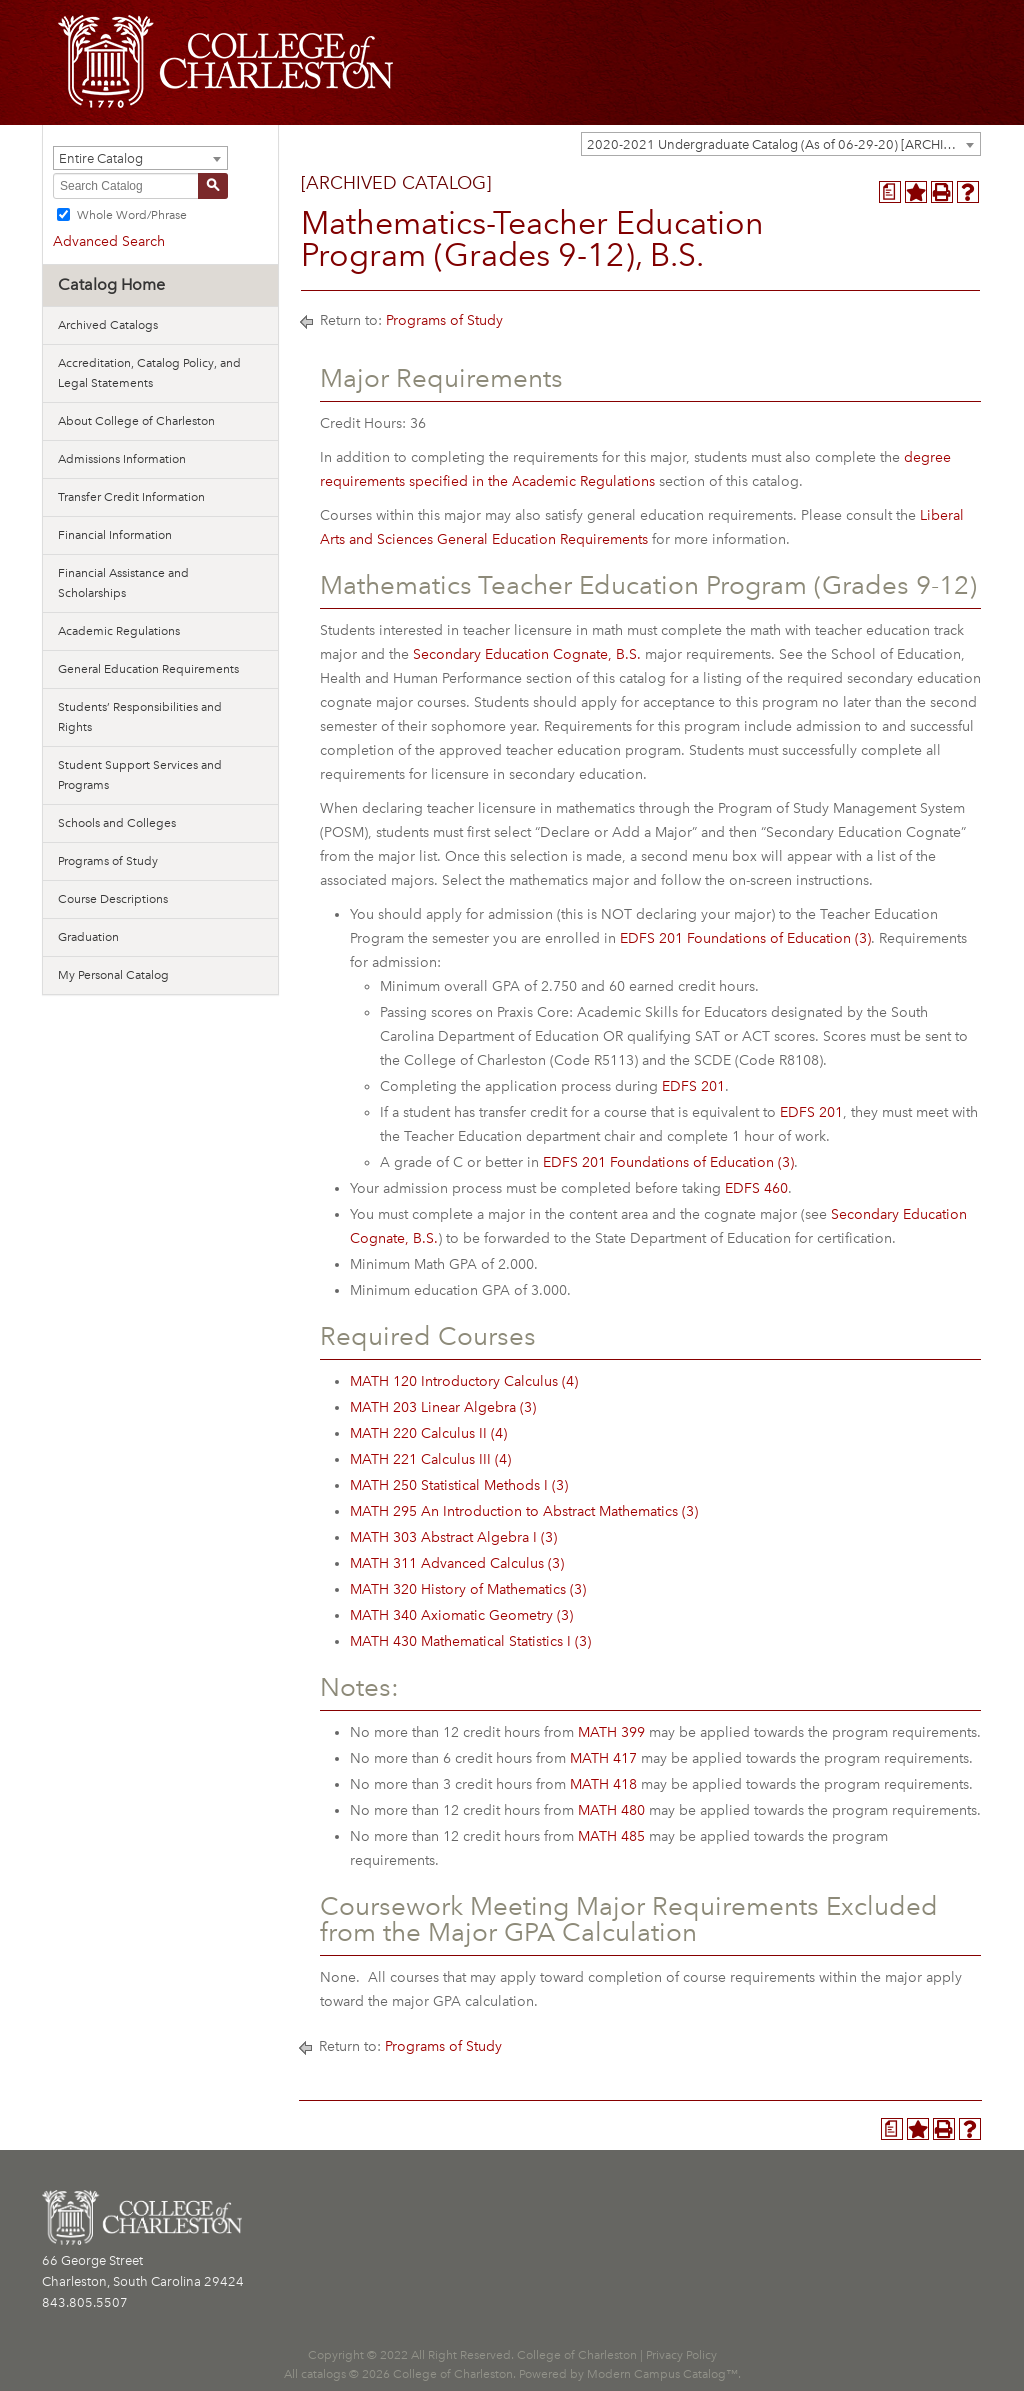  What do you see at coordinates (430, 1459) in the screenshot?
I see `MATH 221 Calculus III (4) [View course details for MATH 221 Calculus III (4)]` at bounding box center [430, 1459].